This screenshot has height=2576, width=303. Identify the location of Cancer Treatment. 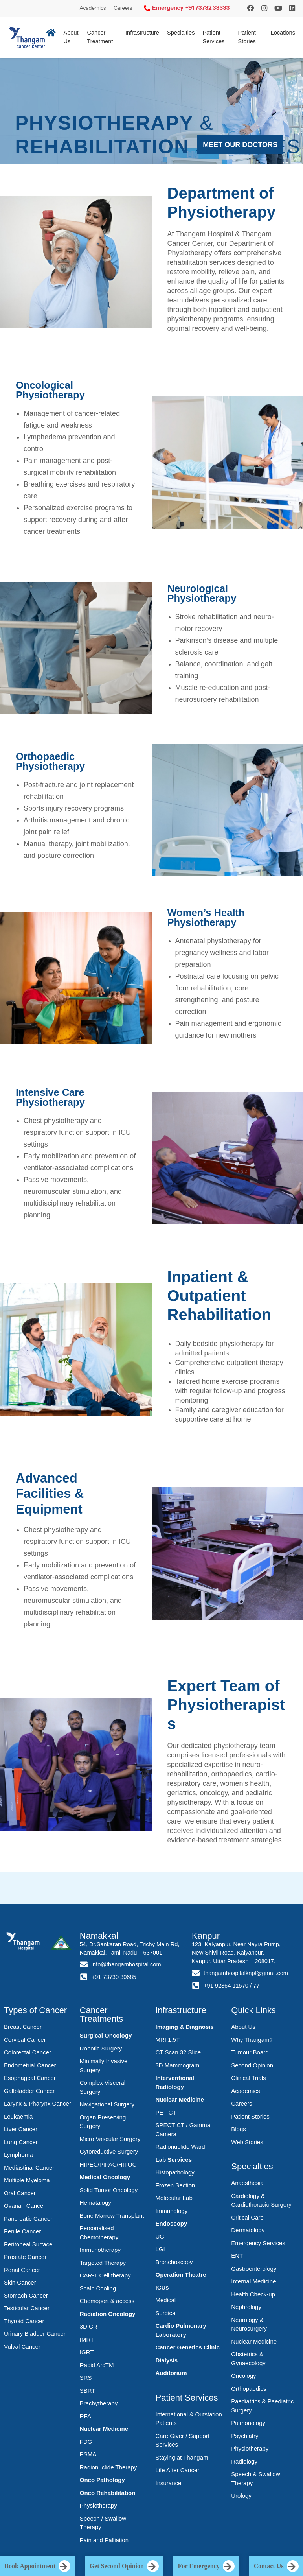
(100, 37).